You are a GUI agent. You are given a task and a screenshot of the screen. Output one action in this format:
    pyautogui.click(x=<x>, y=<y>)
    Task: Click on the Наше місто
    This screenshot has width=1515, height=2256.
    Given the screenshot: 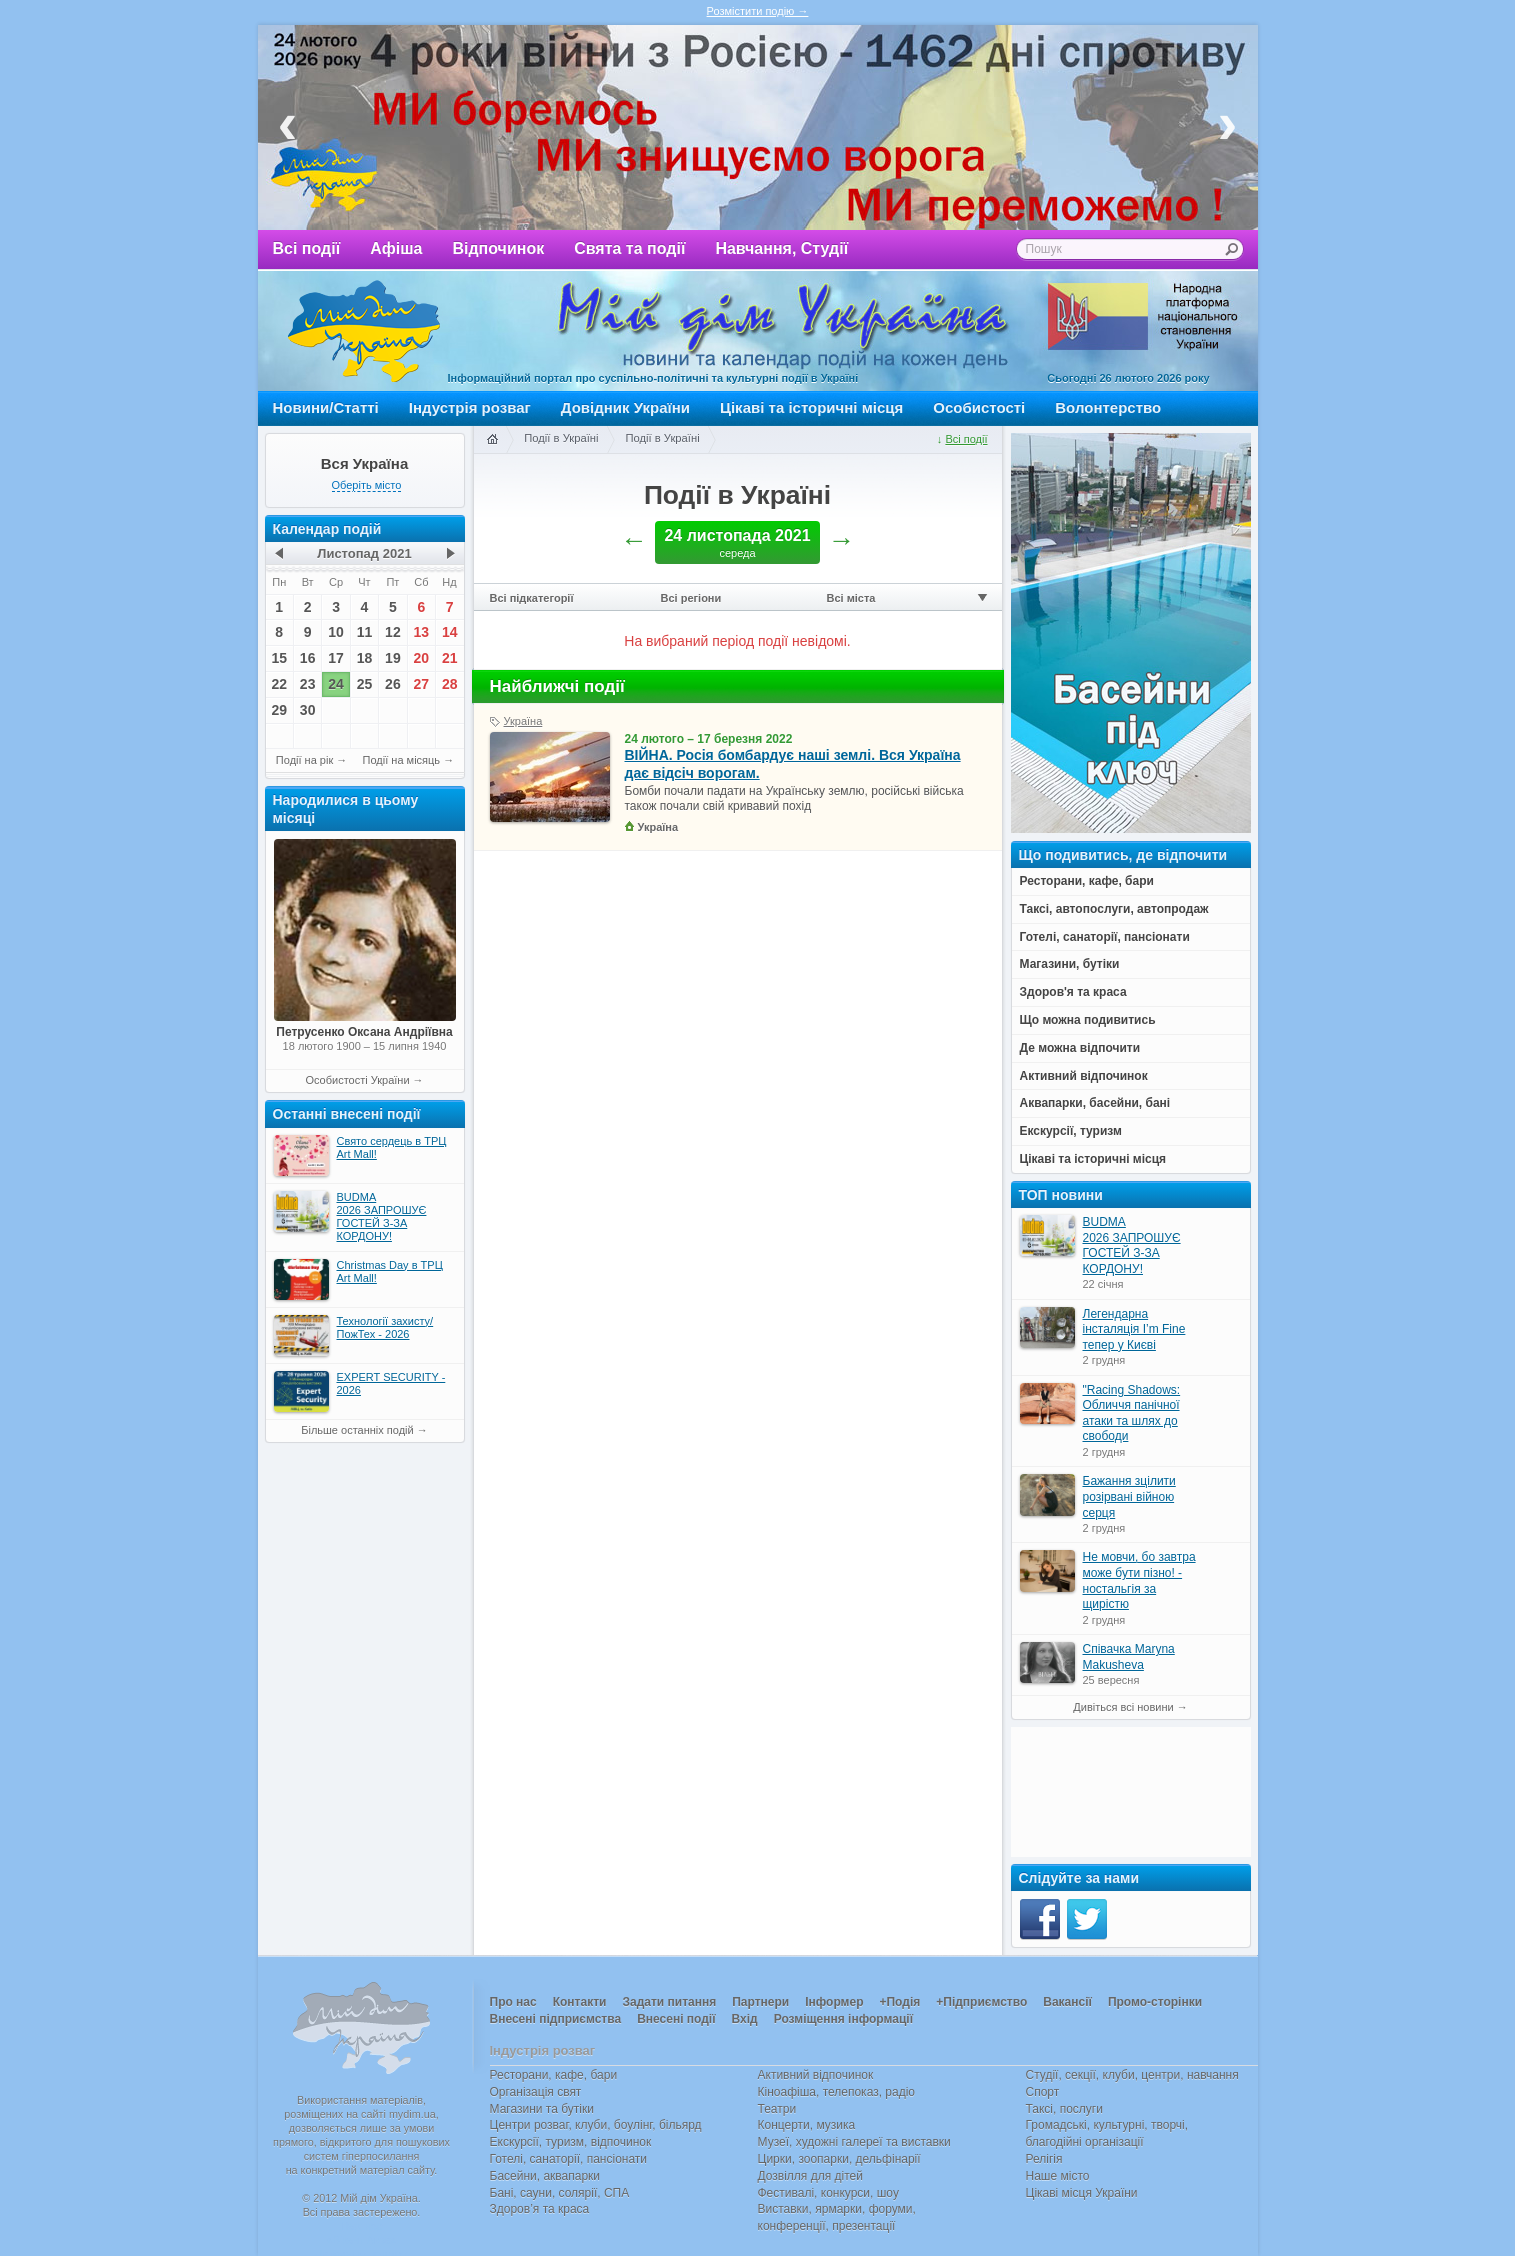 What is the action you would take?
    pyautogui.click(x=1058, y=2176)
    